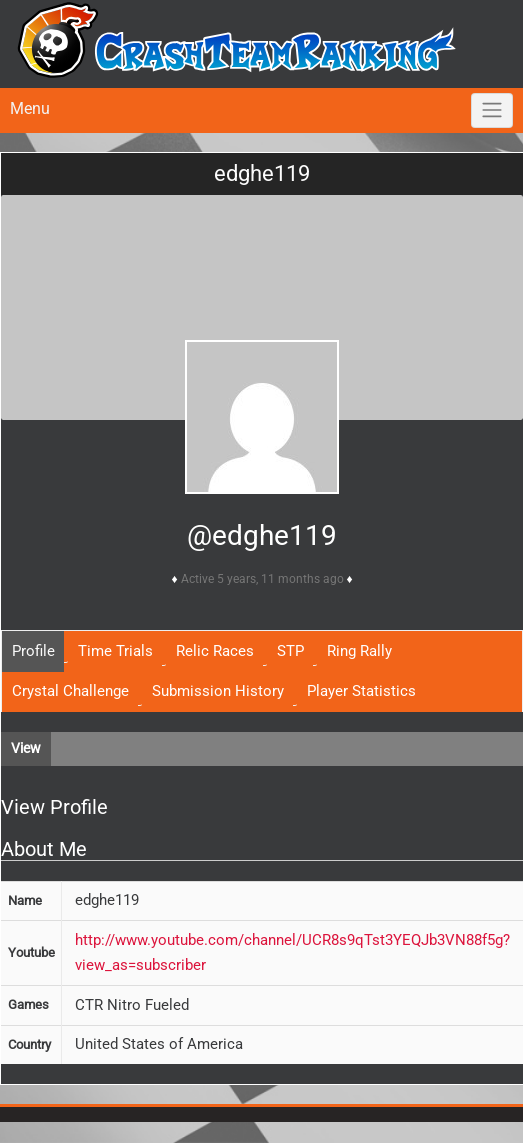 The height and width of the screenshot is (1143, 523). Describe the element at coordinates (215, 651) in the screenshot. I see `Relic Races` at that location.